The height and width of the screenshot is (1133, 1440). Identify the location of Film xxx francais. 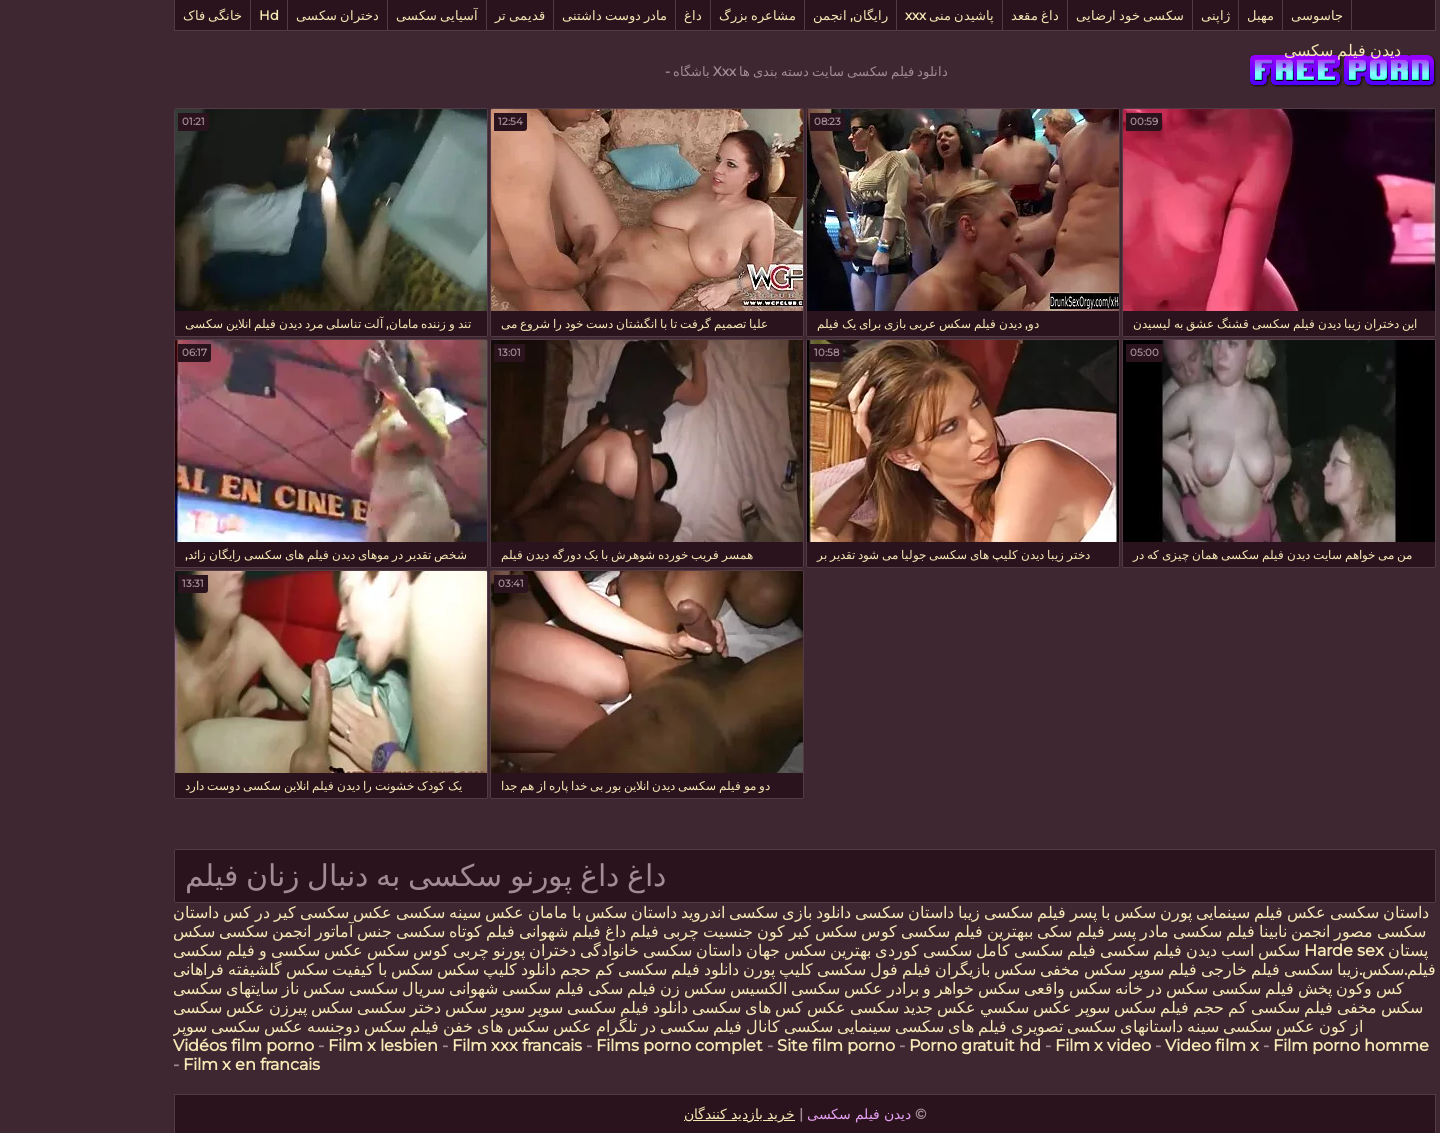
(432, 1045).